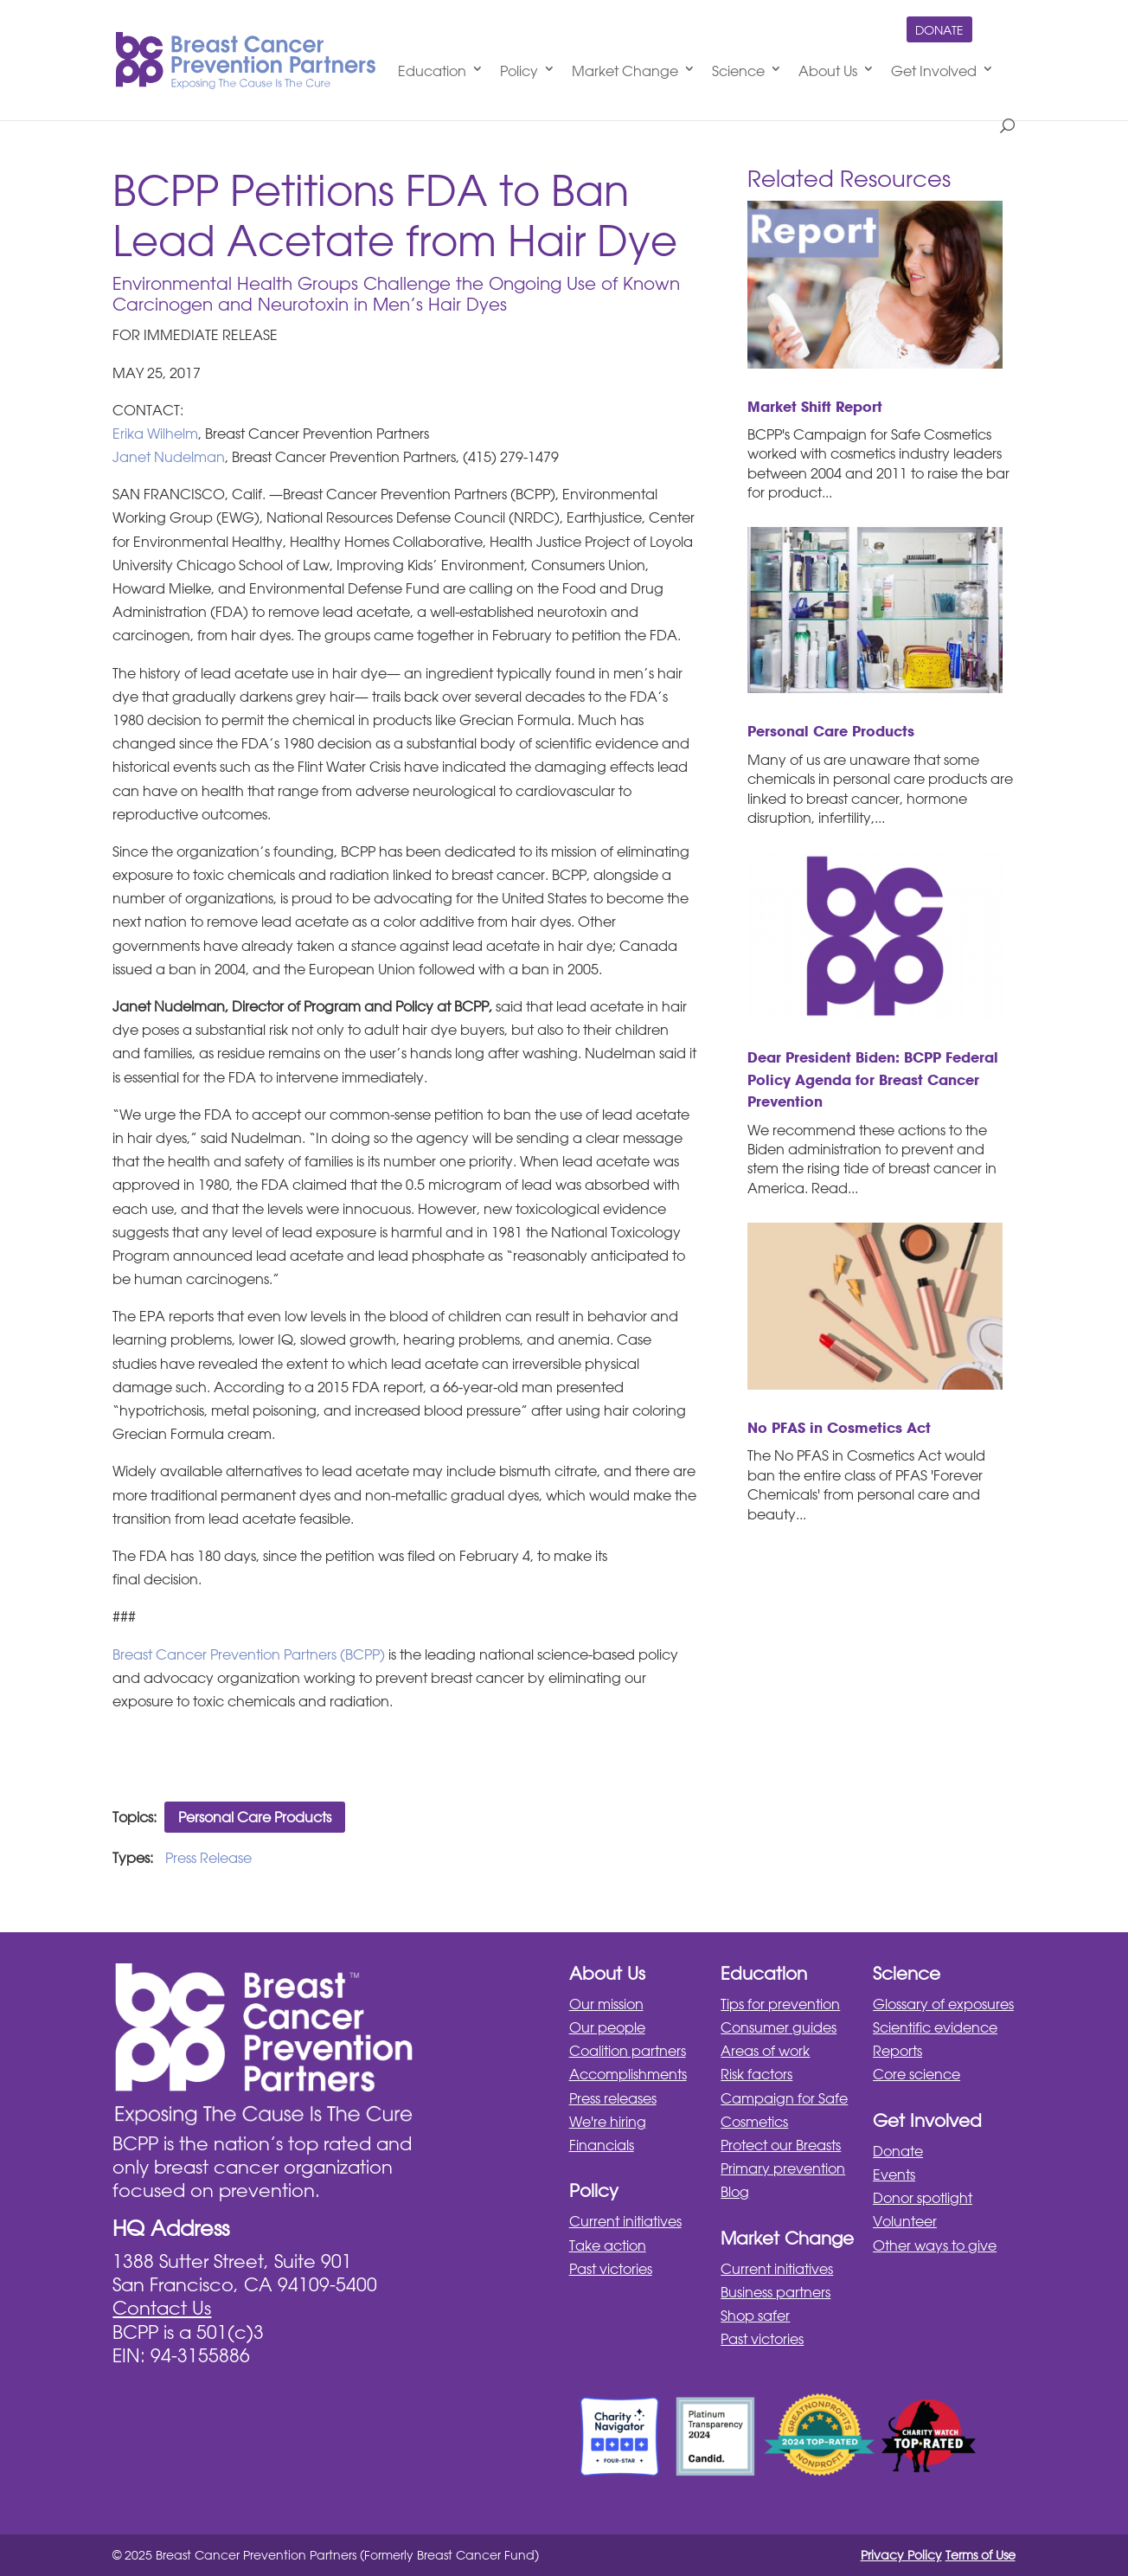 The image size is (1128, 2576). What do you see at coordinates (756, 2074) in the screenshot?
I see `Risk factors` at bounding box center [756, 2074].